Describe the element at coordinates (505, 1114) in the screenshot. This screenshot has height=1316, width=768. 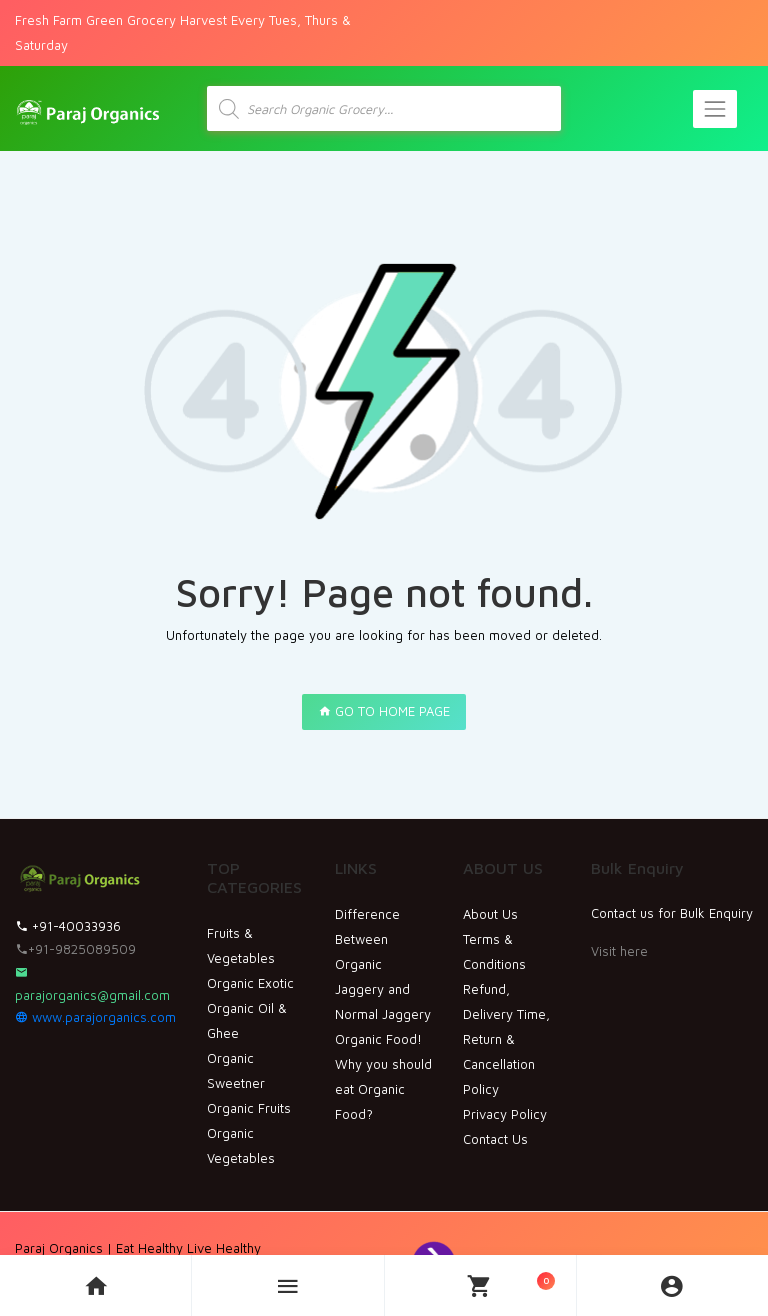
I see `Privacy Policy` at that location.